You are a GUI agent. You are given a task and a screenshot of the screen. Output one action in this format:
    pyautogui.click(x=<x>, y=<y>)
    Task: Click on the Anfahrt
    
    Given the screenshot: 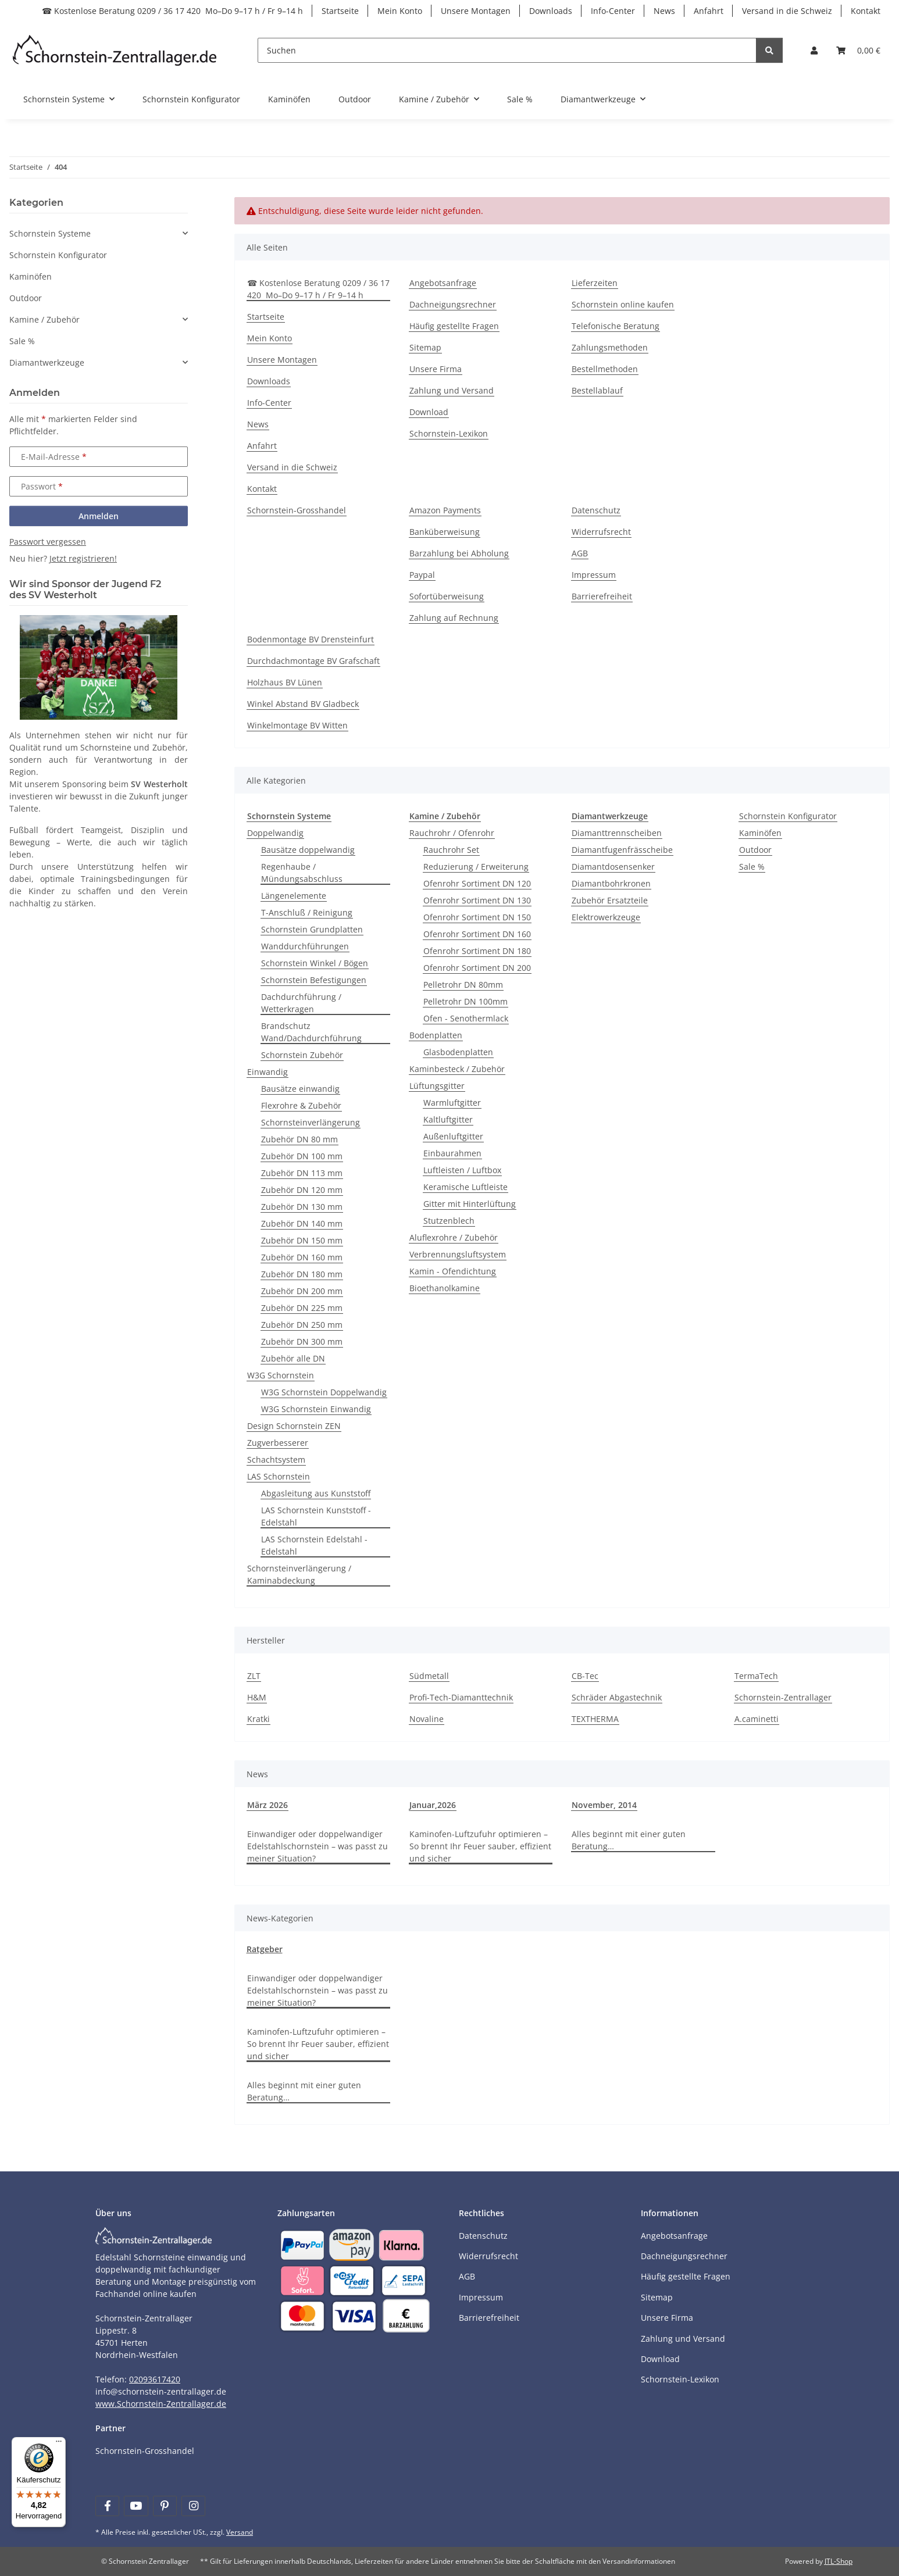 What is the action you would take?
    pyautogui.click(x=708, y=10)
    